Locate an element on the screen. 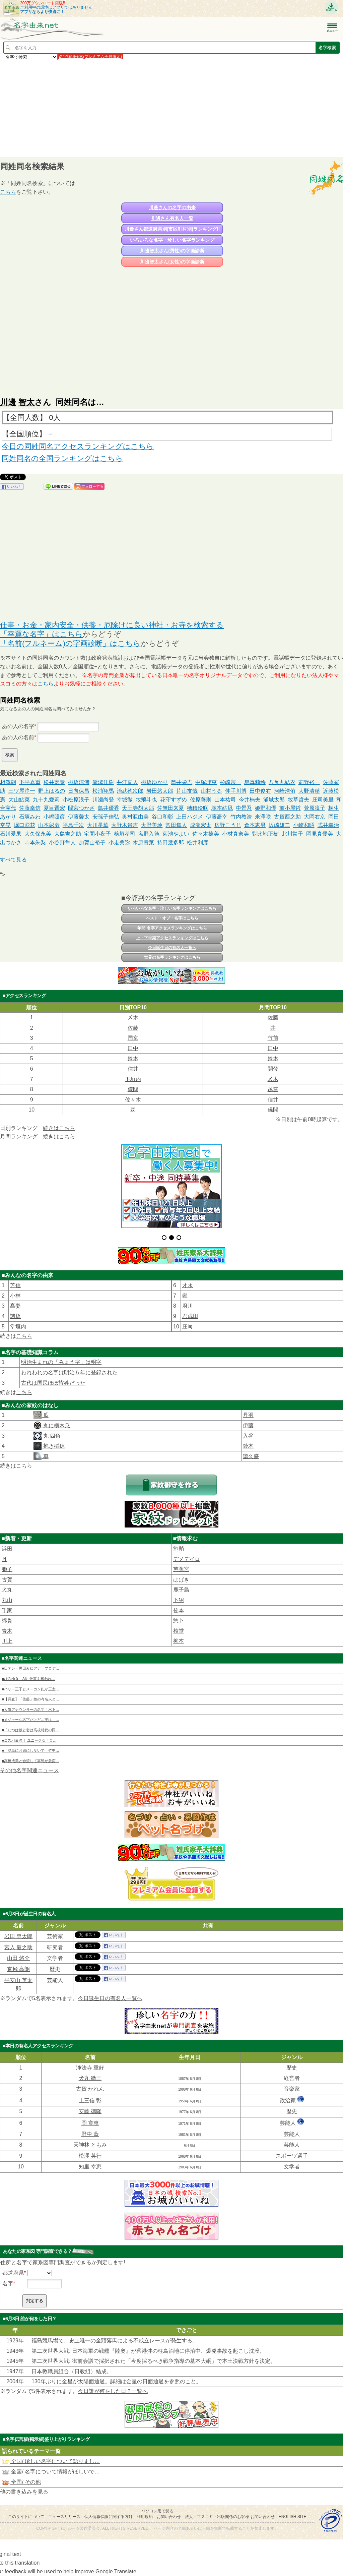 This screenshot has height=2576, width=343. 今日誰が何をした日？一覧へ is located at coordinates (113, 2391).